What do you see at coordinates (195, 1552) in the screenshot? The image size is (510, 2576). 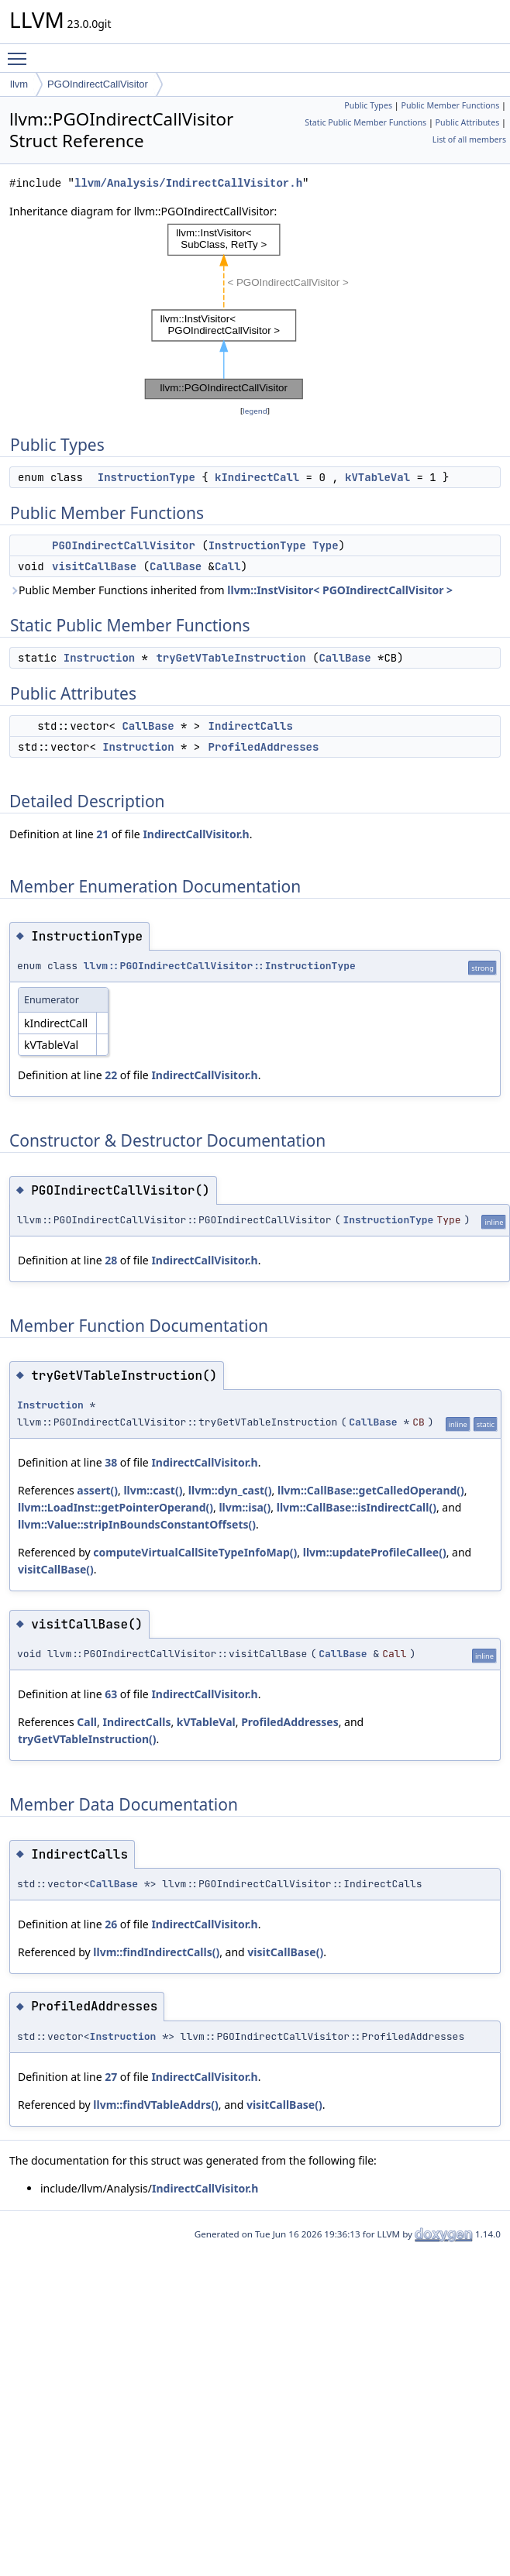 I see `computeVirtualCallSiteTypeInfoMap()` at bounding box center [195, 1552].